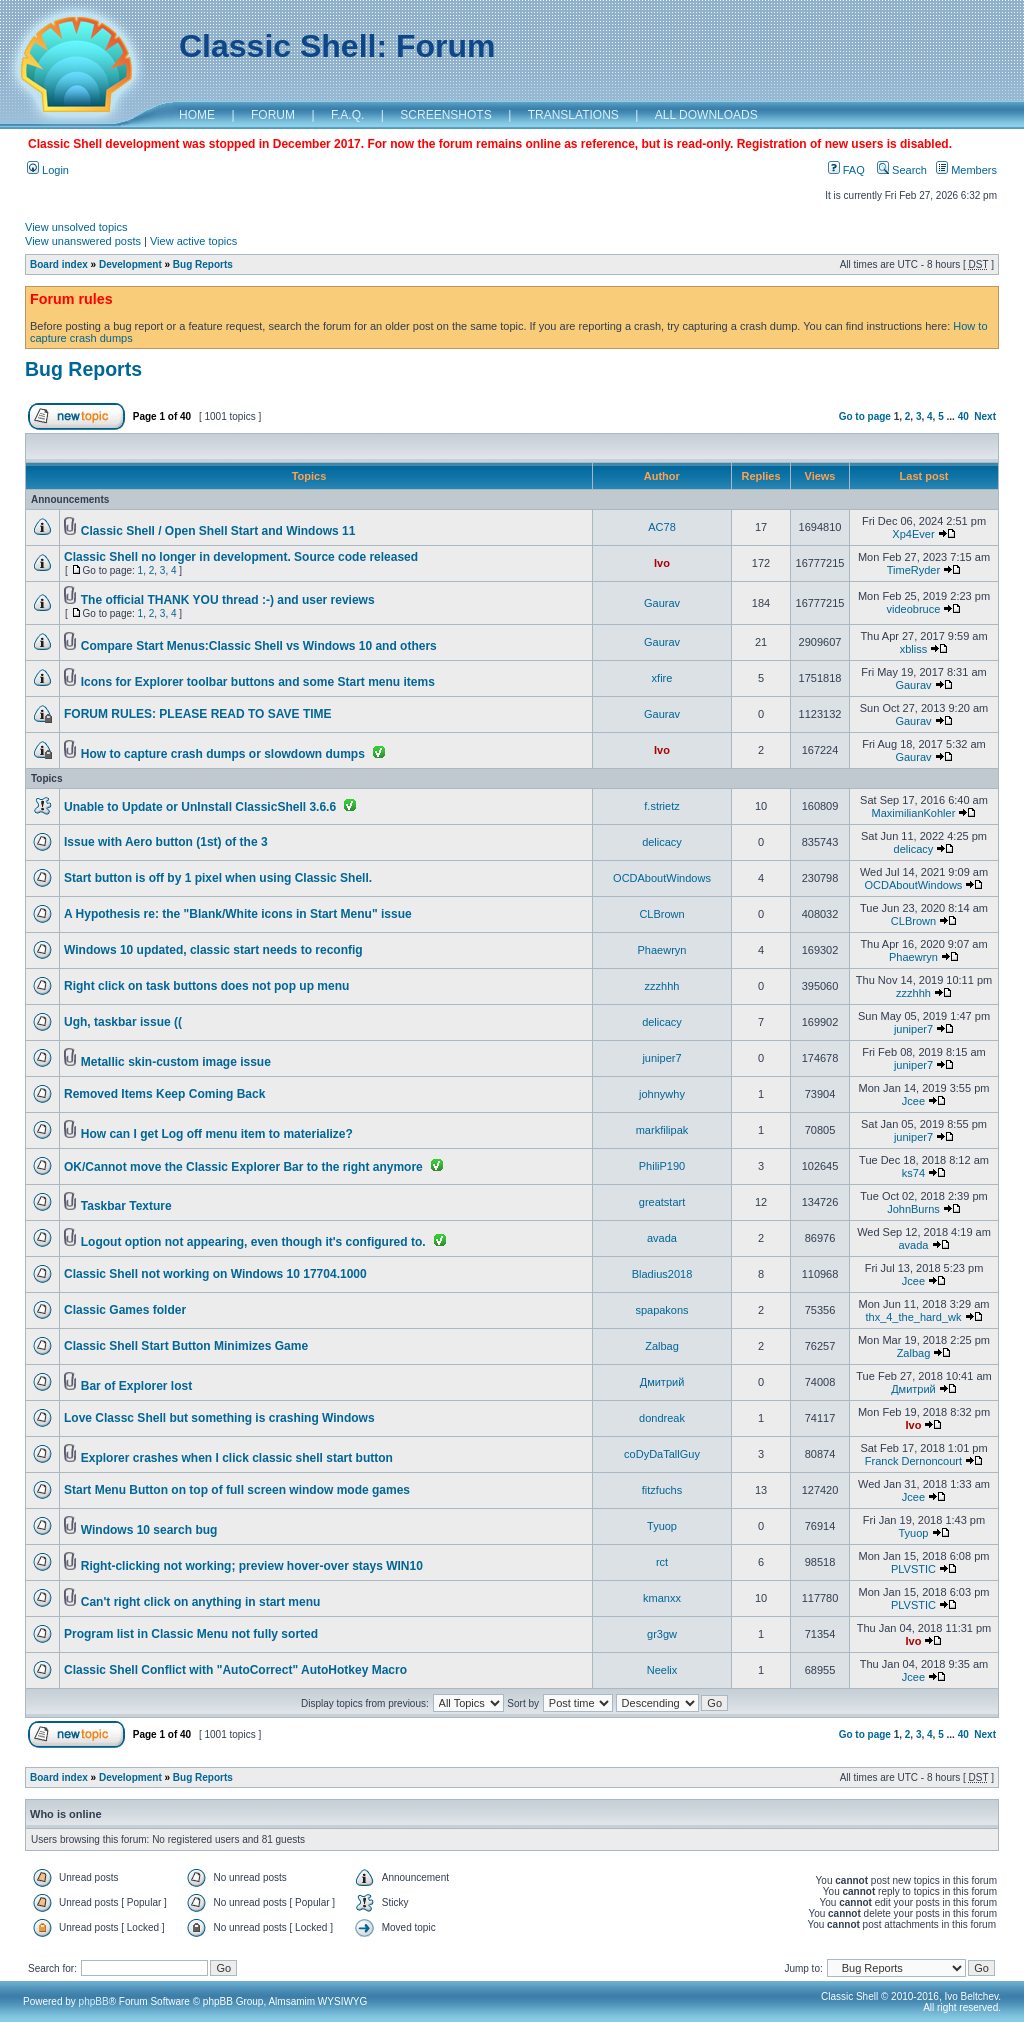 The height and width of the screenshot is (2022, 1024). What do you see at coordinates (662, 1634) in the screenshot?
I see `gr3gw` at bounding box center [662, 1634].